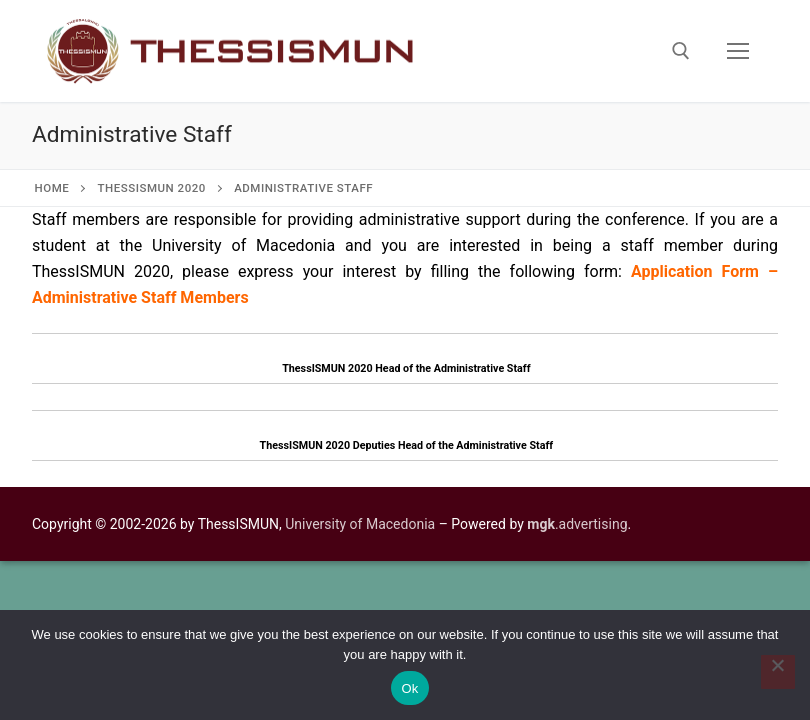  I want to click on [open search tool], so click(681, 51).